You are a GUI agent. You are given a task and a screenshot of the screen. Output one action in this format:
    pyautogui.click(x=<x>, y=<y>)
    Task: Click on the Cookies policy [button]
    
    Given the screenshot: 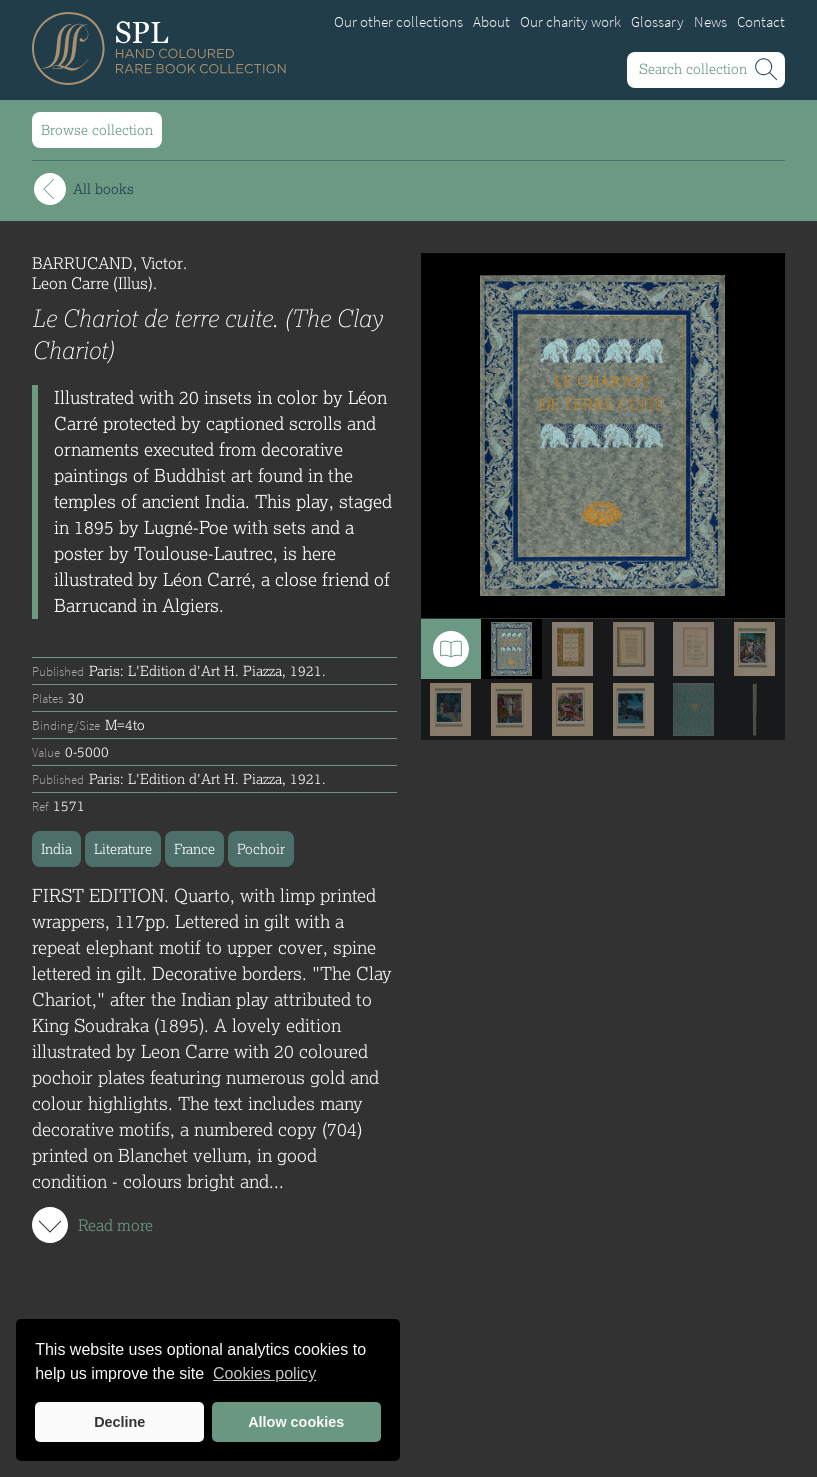 What is the action you would take?
    pyautogui.click(x=264, y=1373)
    